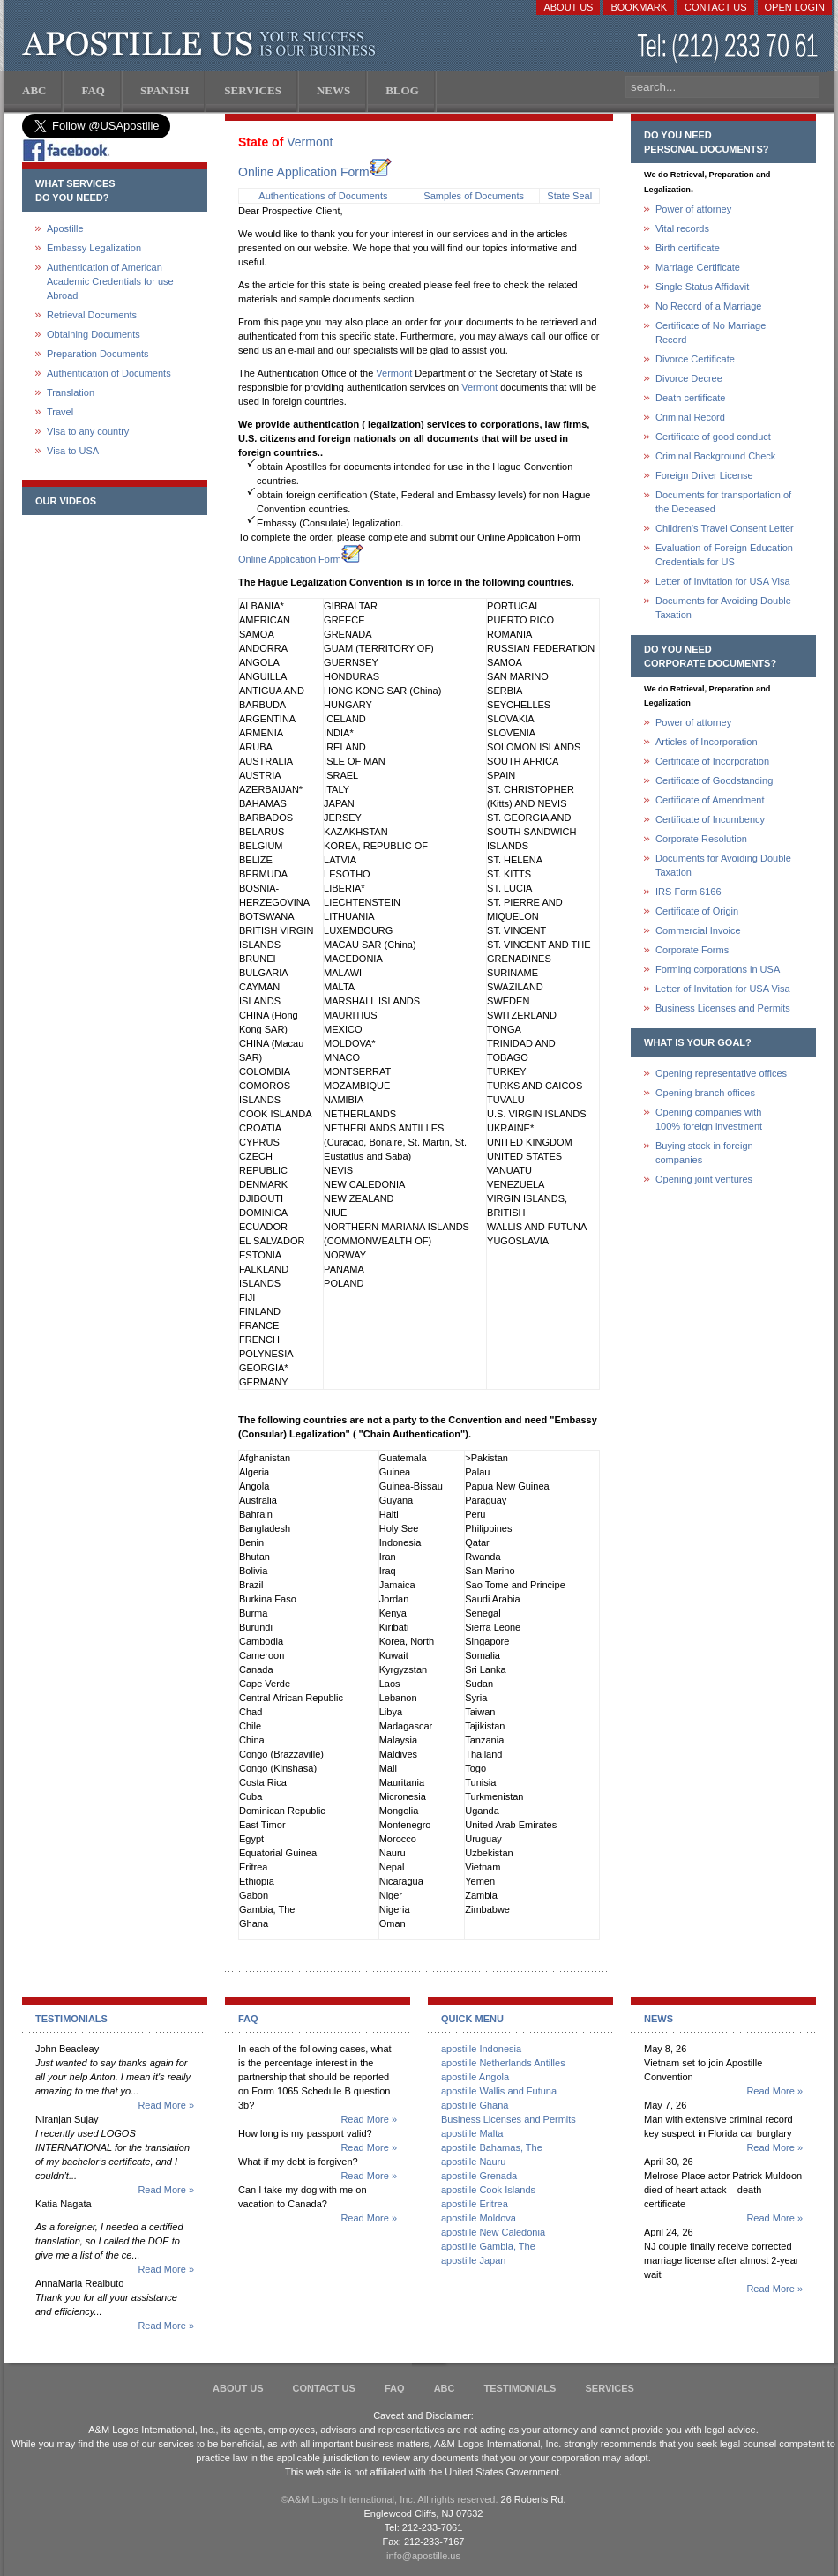 This screenshot has height=2576, width=838. Describe the element at coordinates (70, 392) in the screenshot. I see `Translation` at that location.